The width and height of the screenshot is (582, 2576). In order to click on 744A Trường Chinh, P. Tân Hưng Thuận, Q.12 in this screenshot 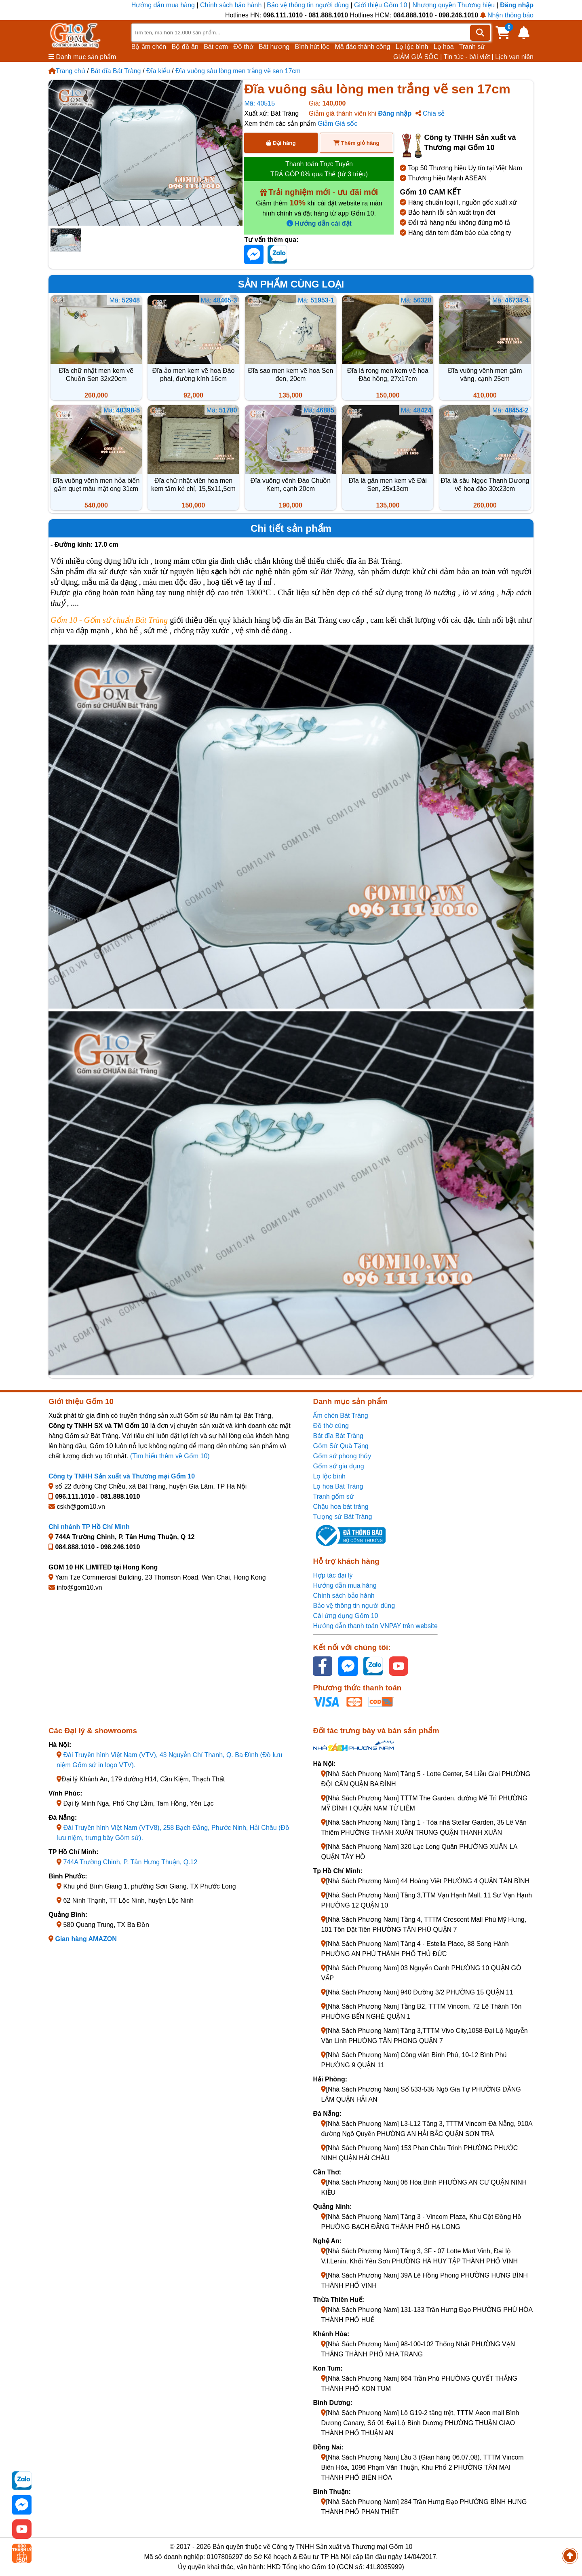, I will do `click(130, 1862)`.